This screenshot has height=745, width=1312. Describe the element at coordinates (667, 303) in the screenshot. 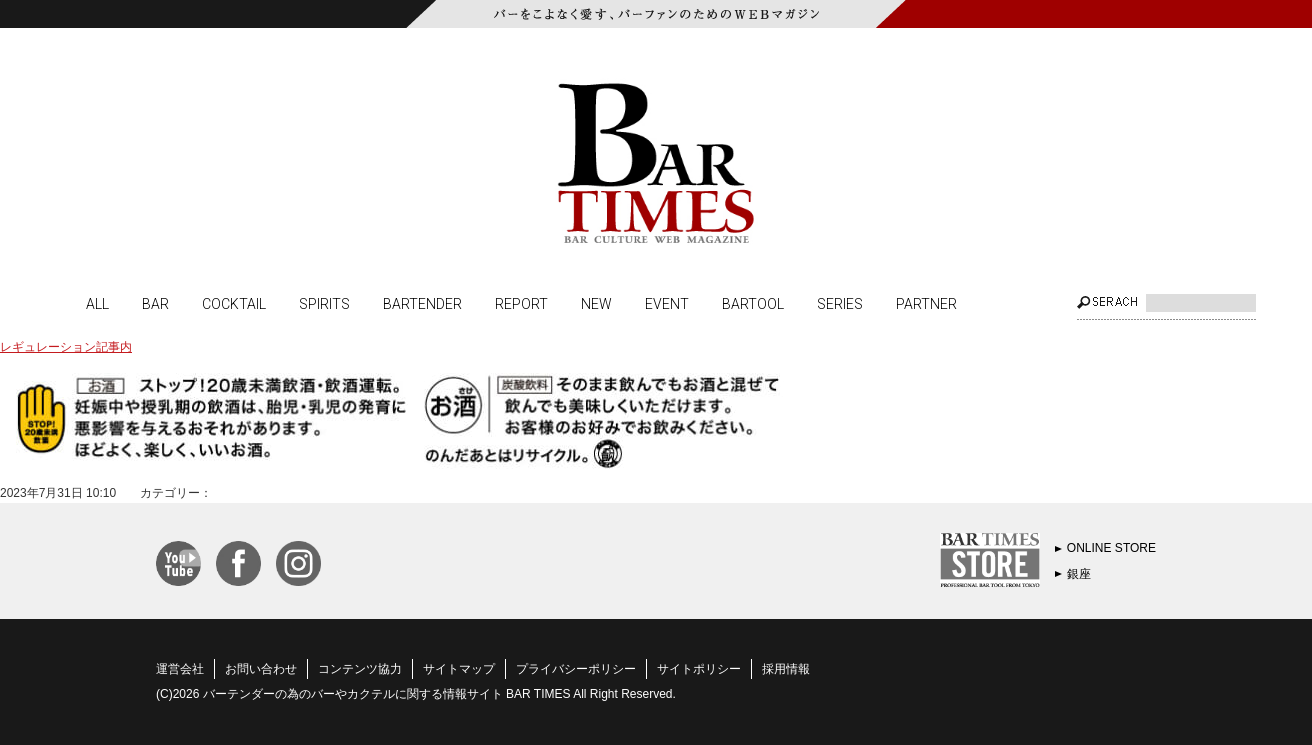

I see `EVENT` at that location.